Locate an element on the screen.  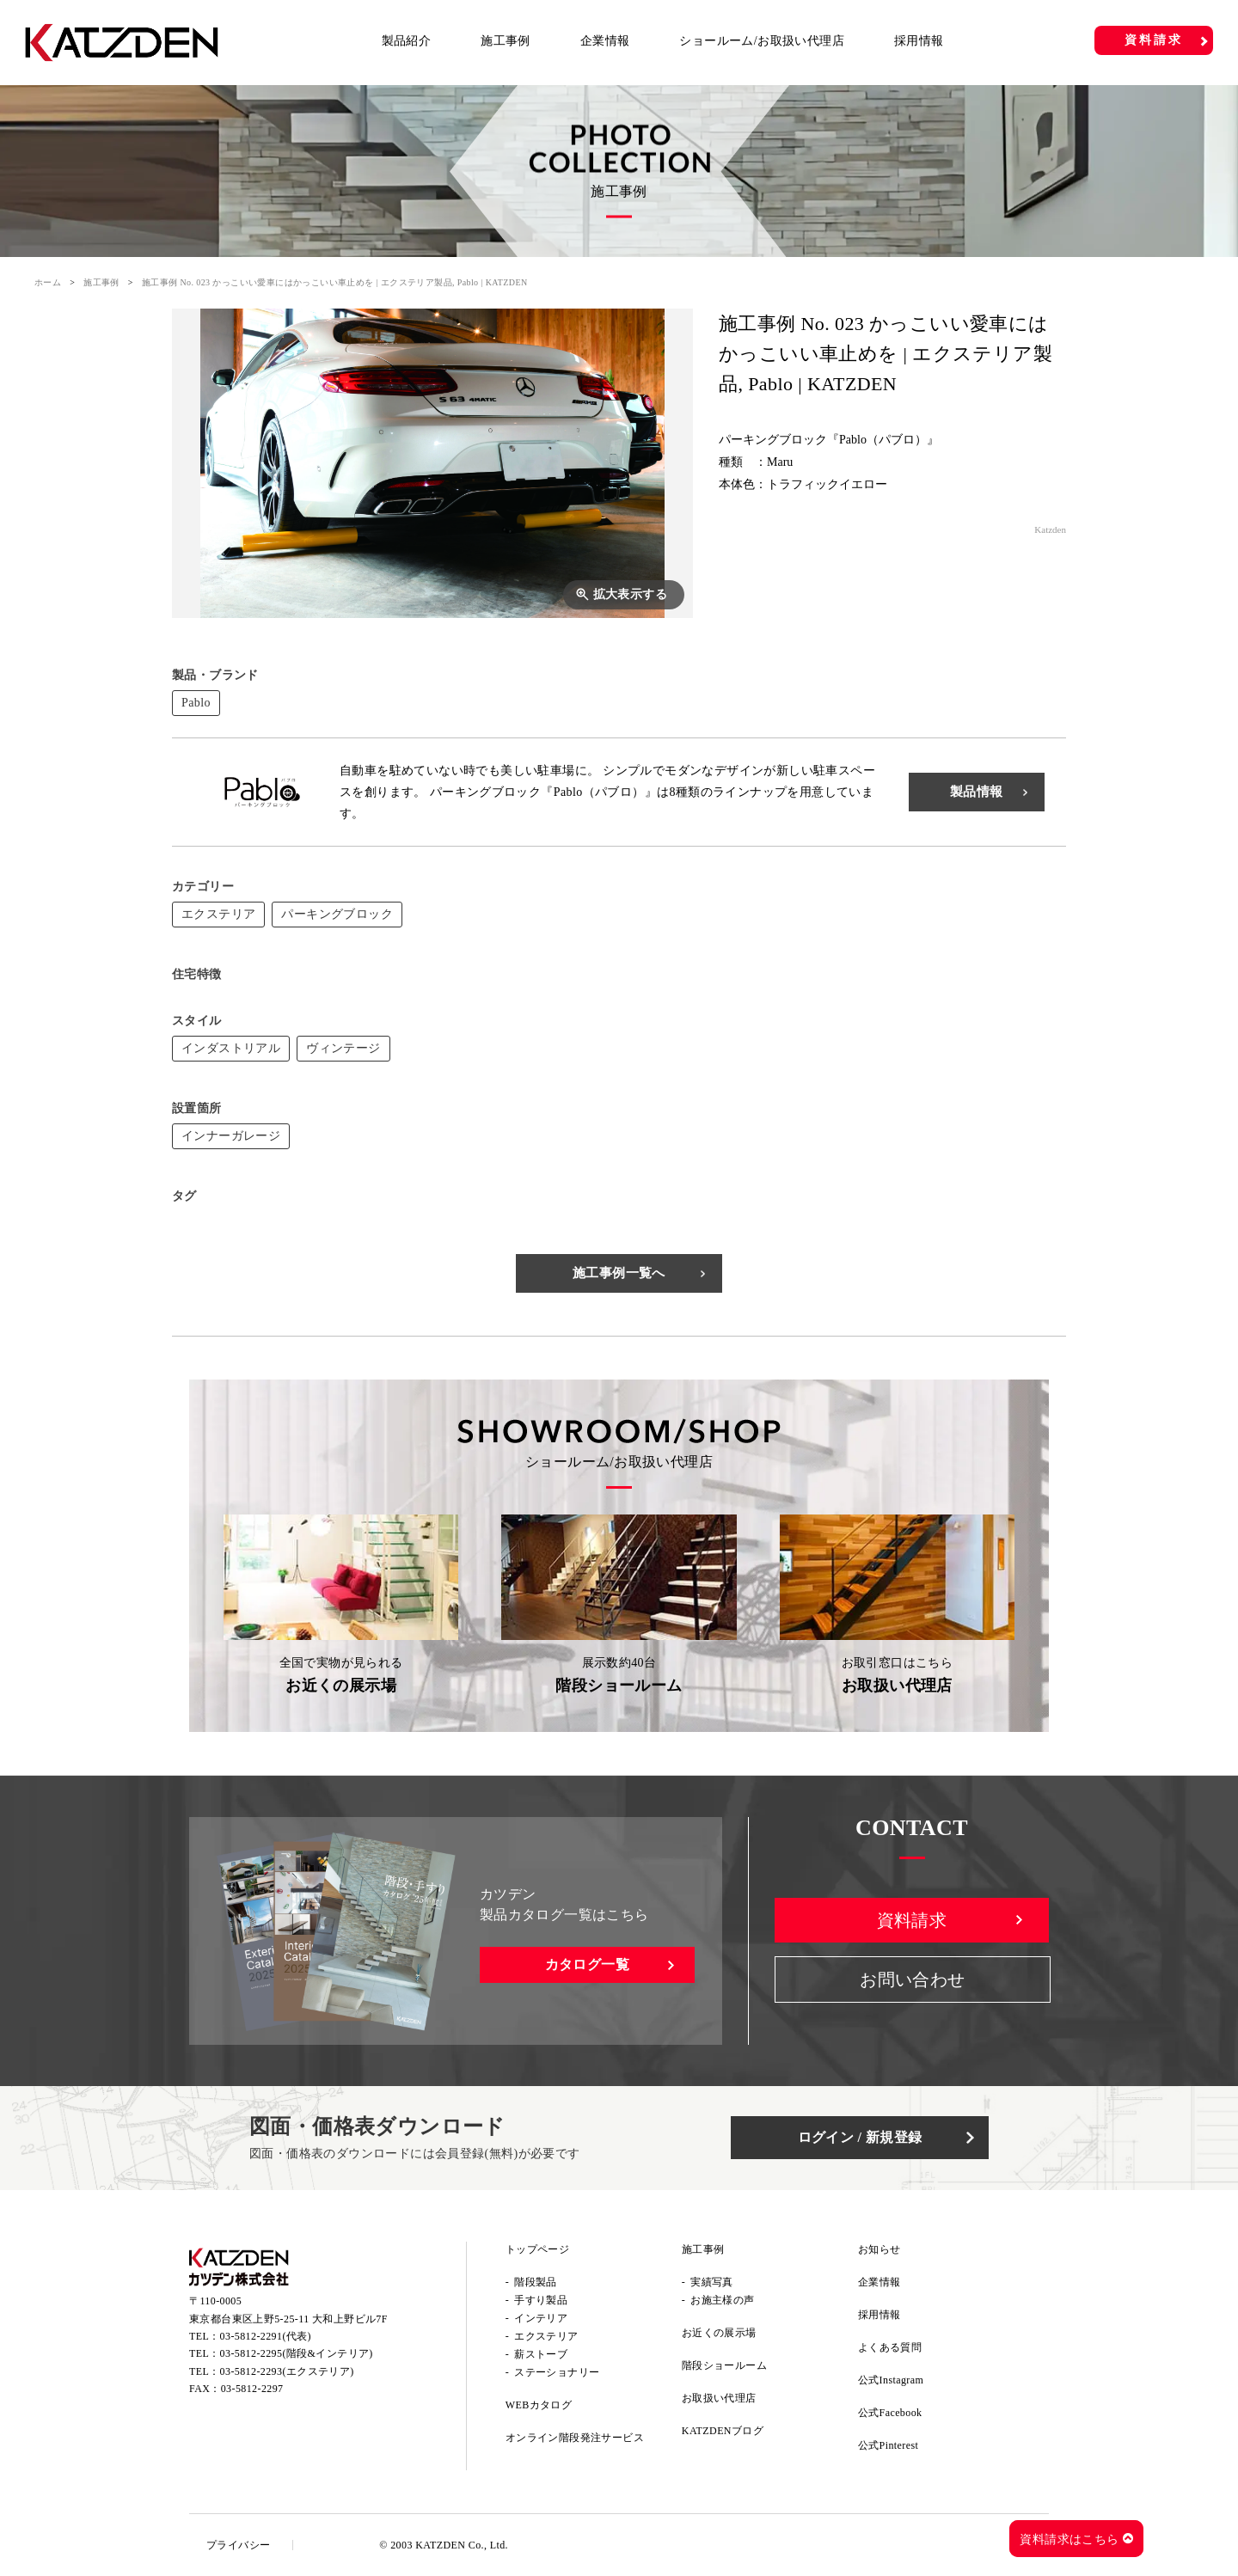
トップページ is located at coordinates (537, 2249).